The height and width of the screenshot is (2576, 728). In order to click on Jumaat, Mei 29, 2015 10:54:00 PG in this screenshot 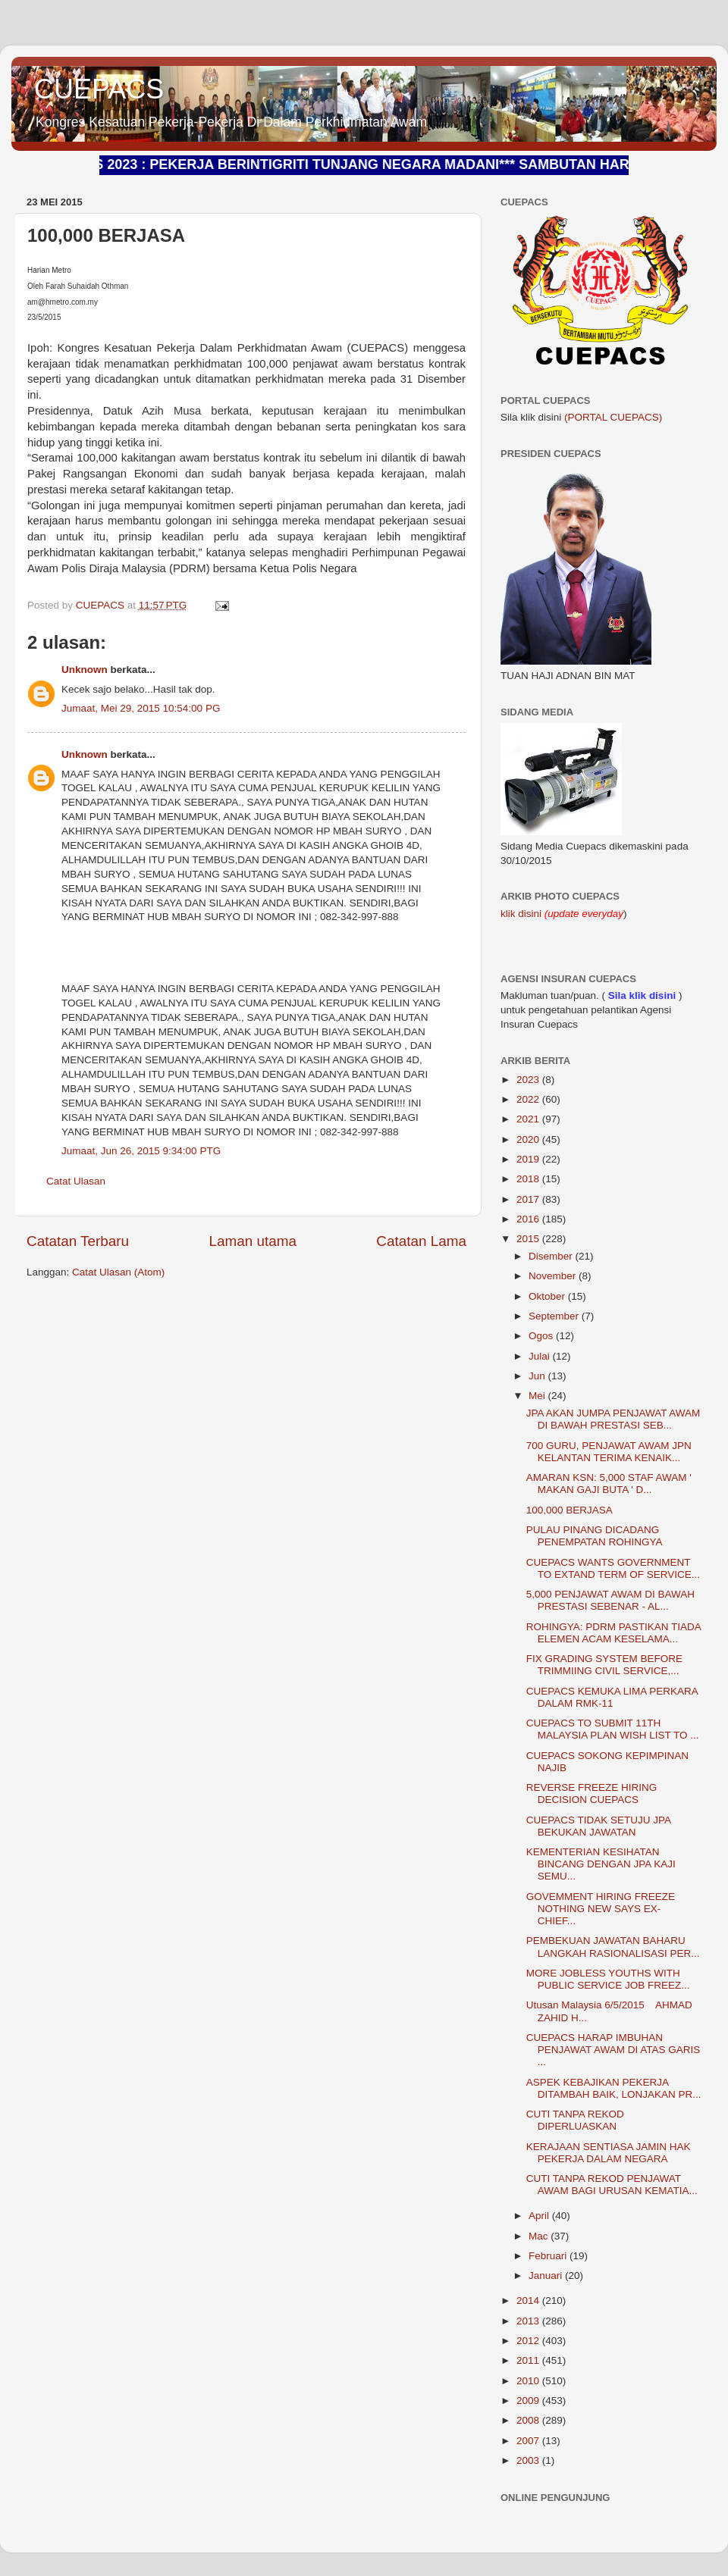, I will do `click(140, 708)`.